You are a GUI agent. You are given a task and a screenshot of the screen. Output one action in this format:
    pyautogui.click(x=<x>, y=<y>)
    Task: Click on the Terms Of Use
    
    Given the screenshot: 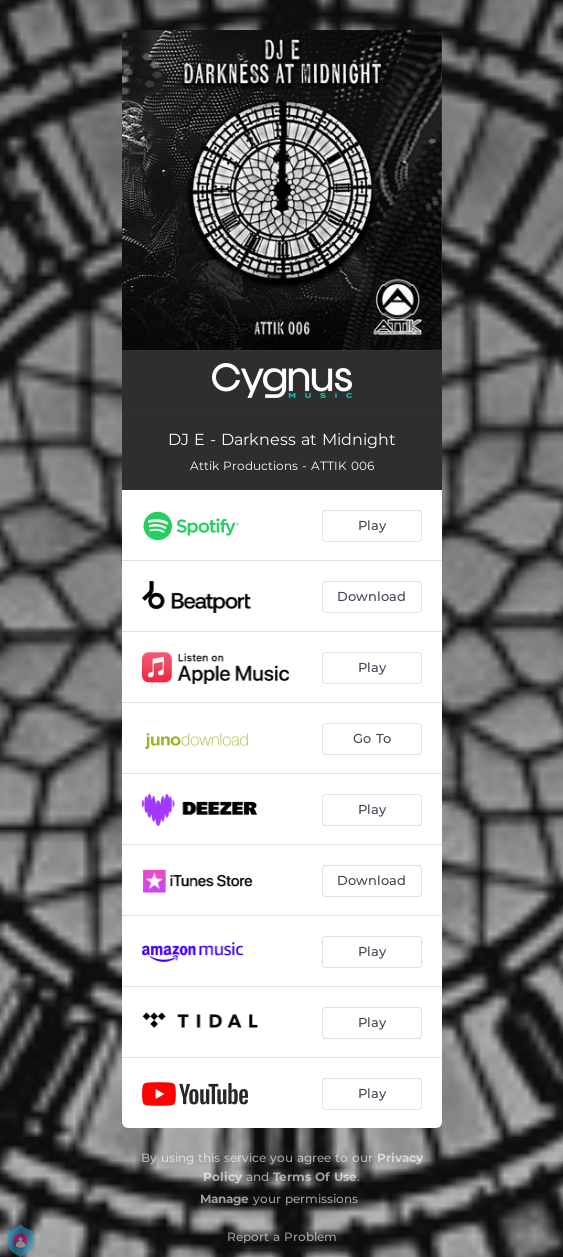 What is the action you would take?
    pyautogui.click(x=315, y=1176)
    